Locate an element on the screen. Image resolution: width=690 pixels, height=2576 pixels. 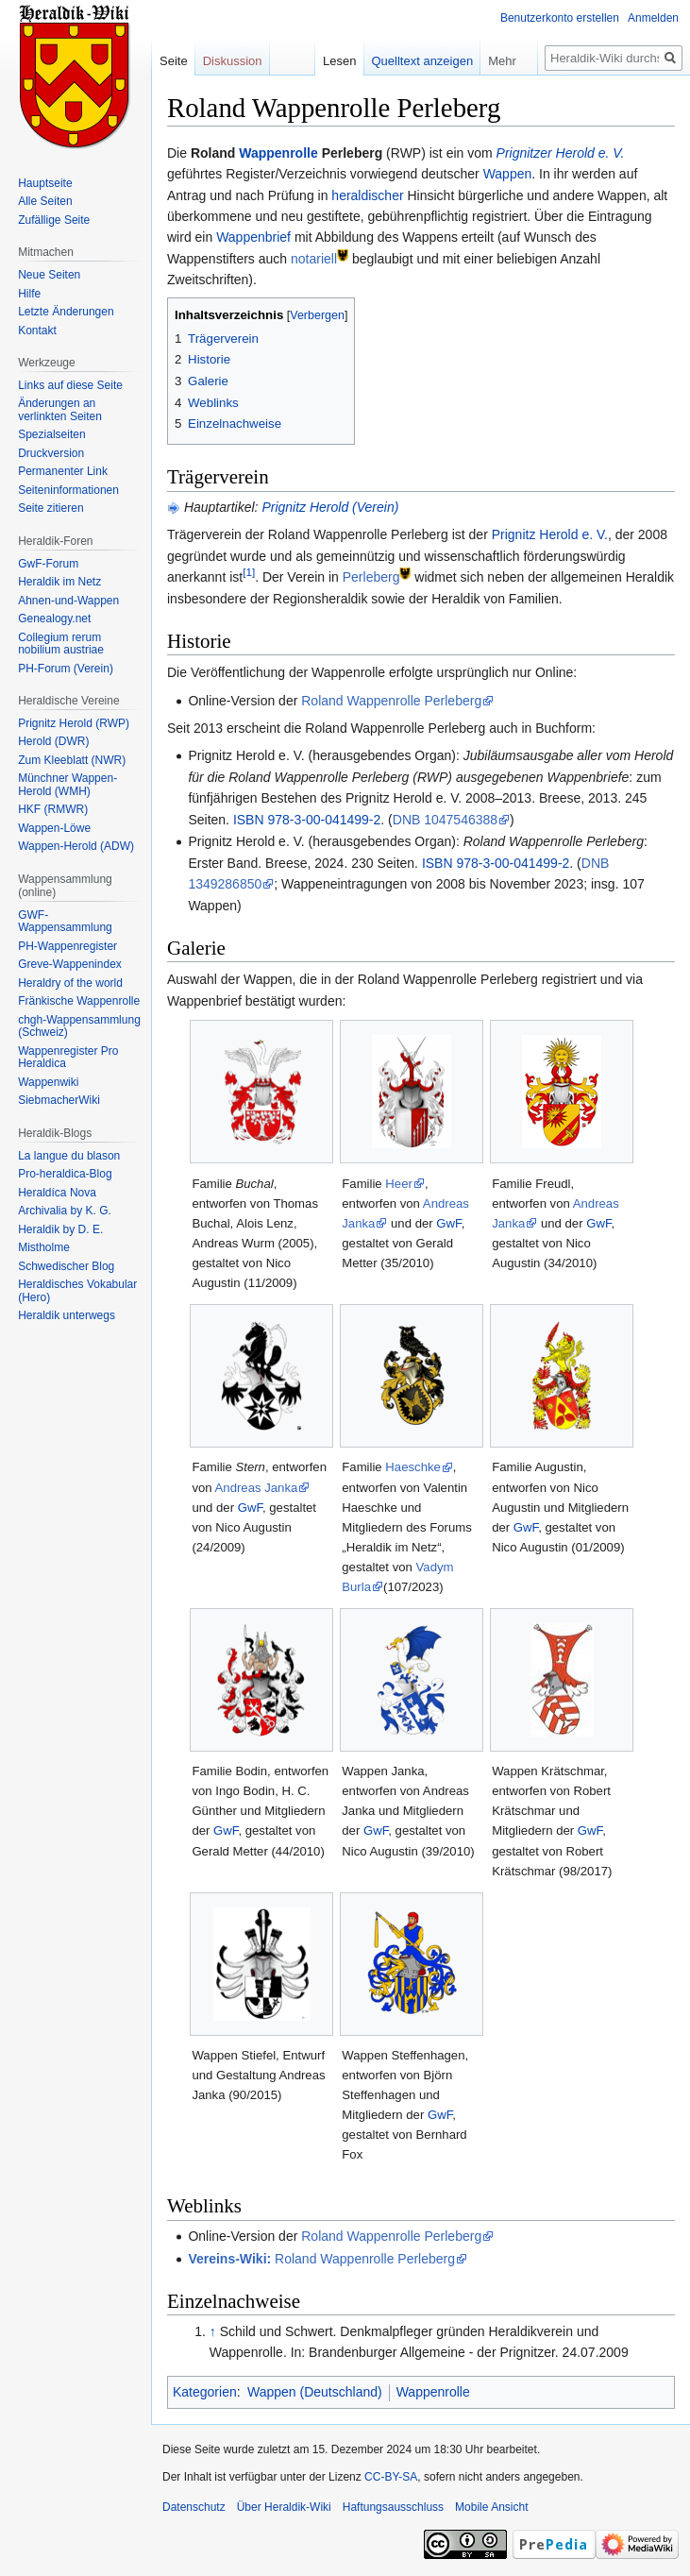
Wappenrolle is located at coordinates (278, 153).